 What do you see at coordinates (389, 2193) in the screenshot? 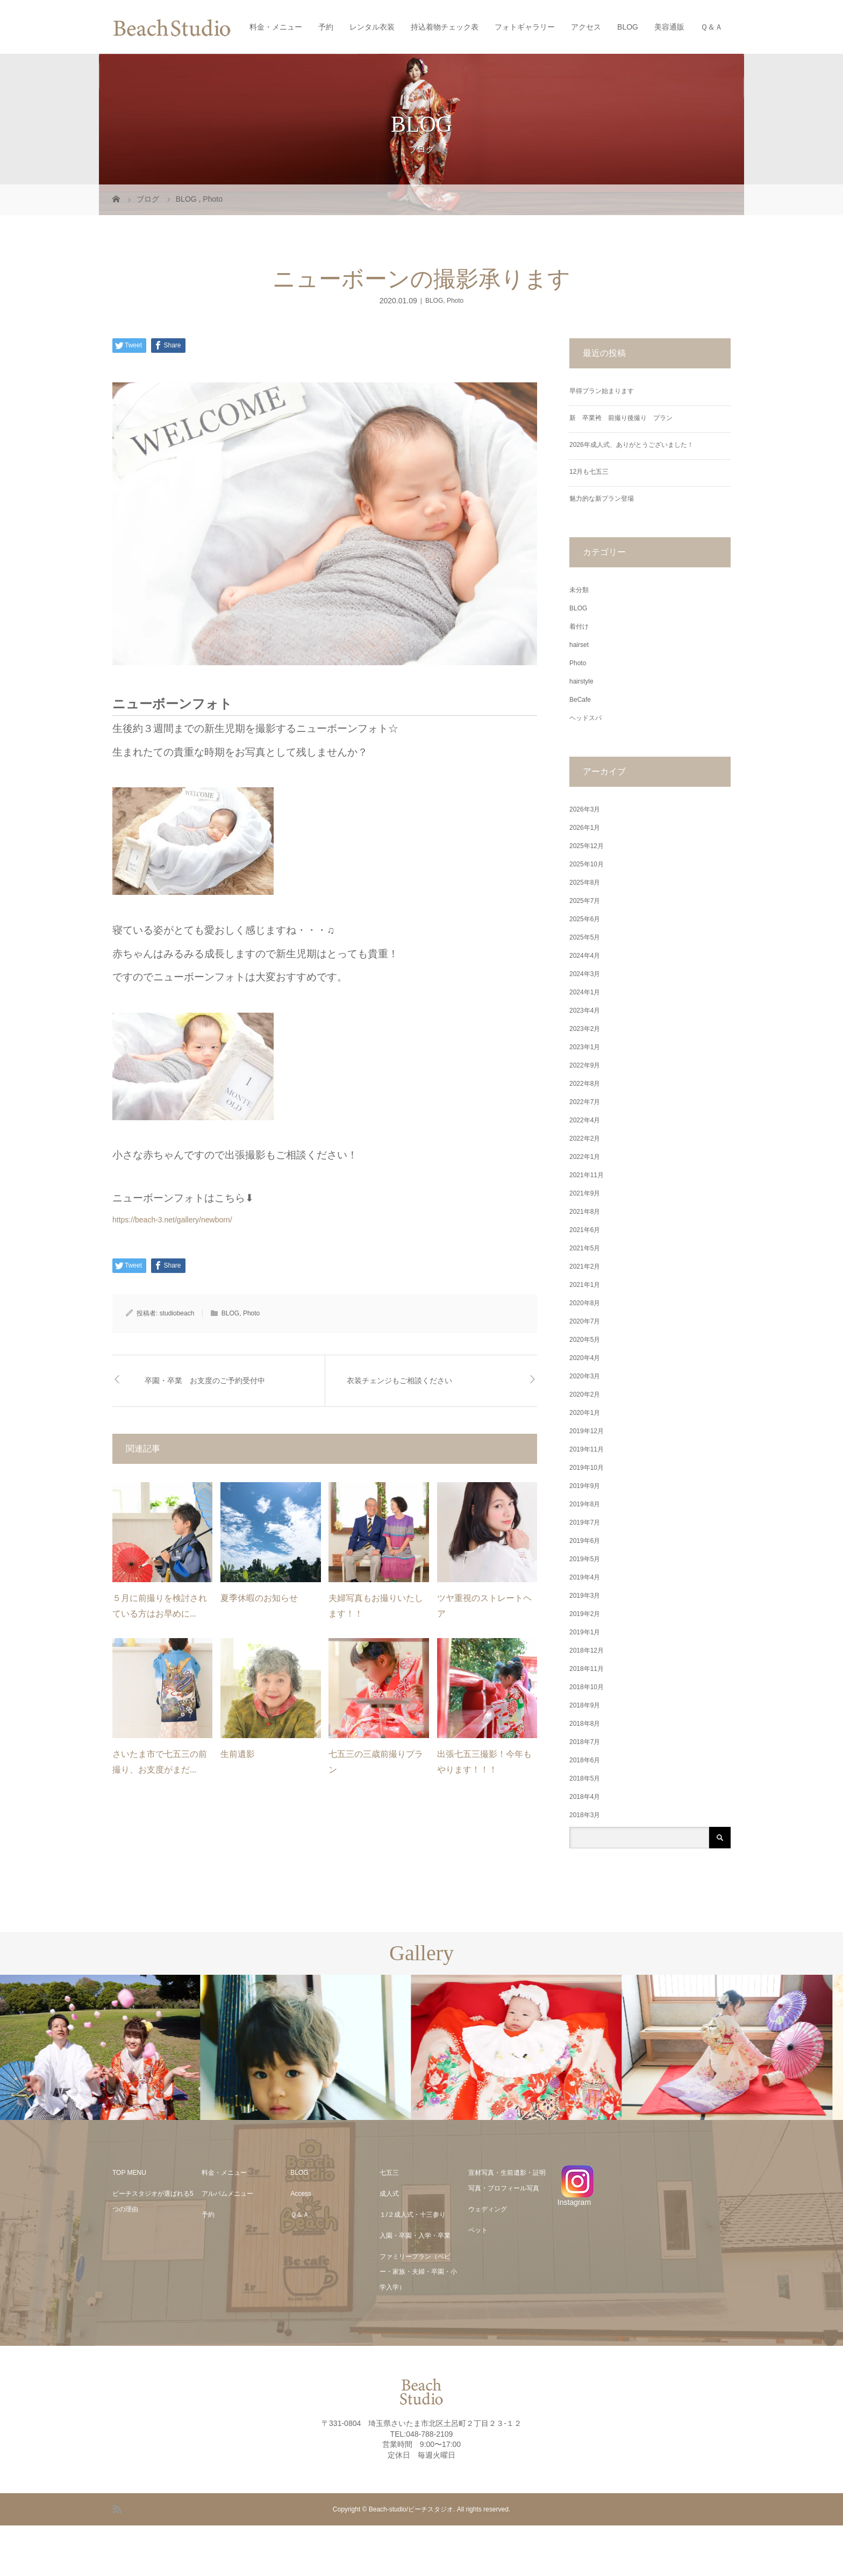
I see `成人式` at bounding box center [389, 2193].